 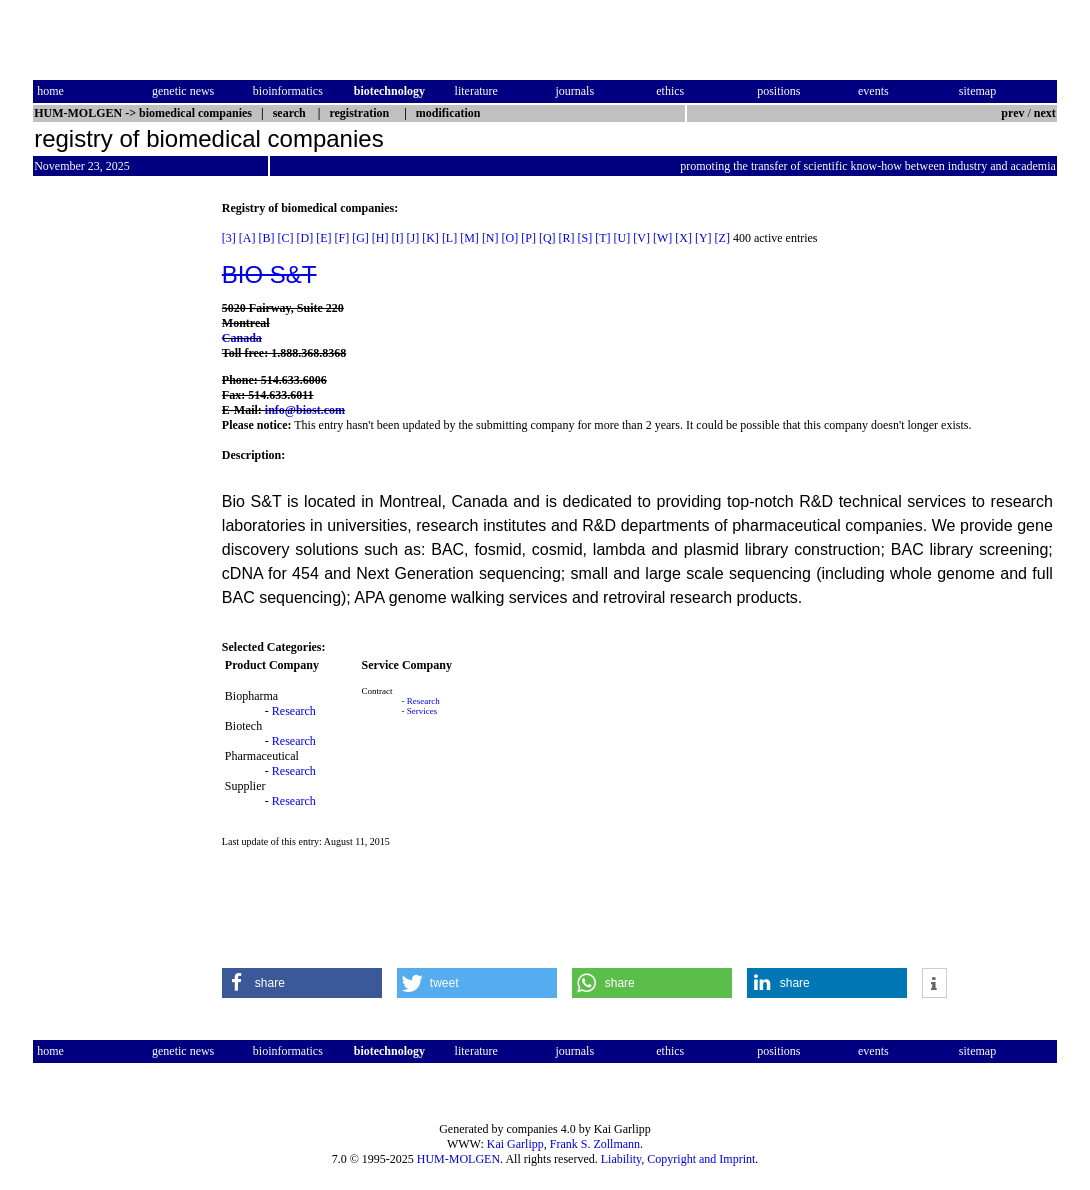 I want to click on [A], so click(x=247, y=238).